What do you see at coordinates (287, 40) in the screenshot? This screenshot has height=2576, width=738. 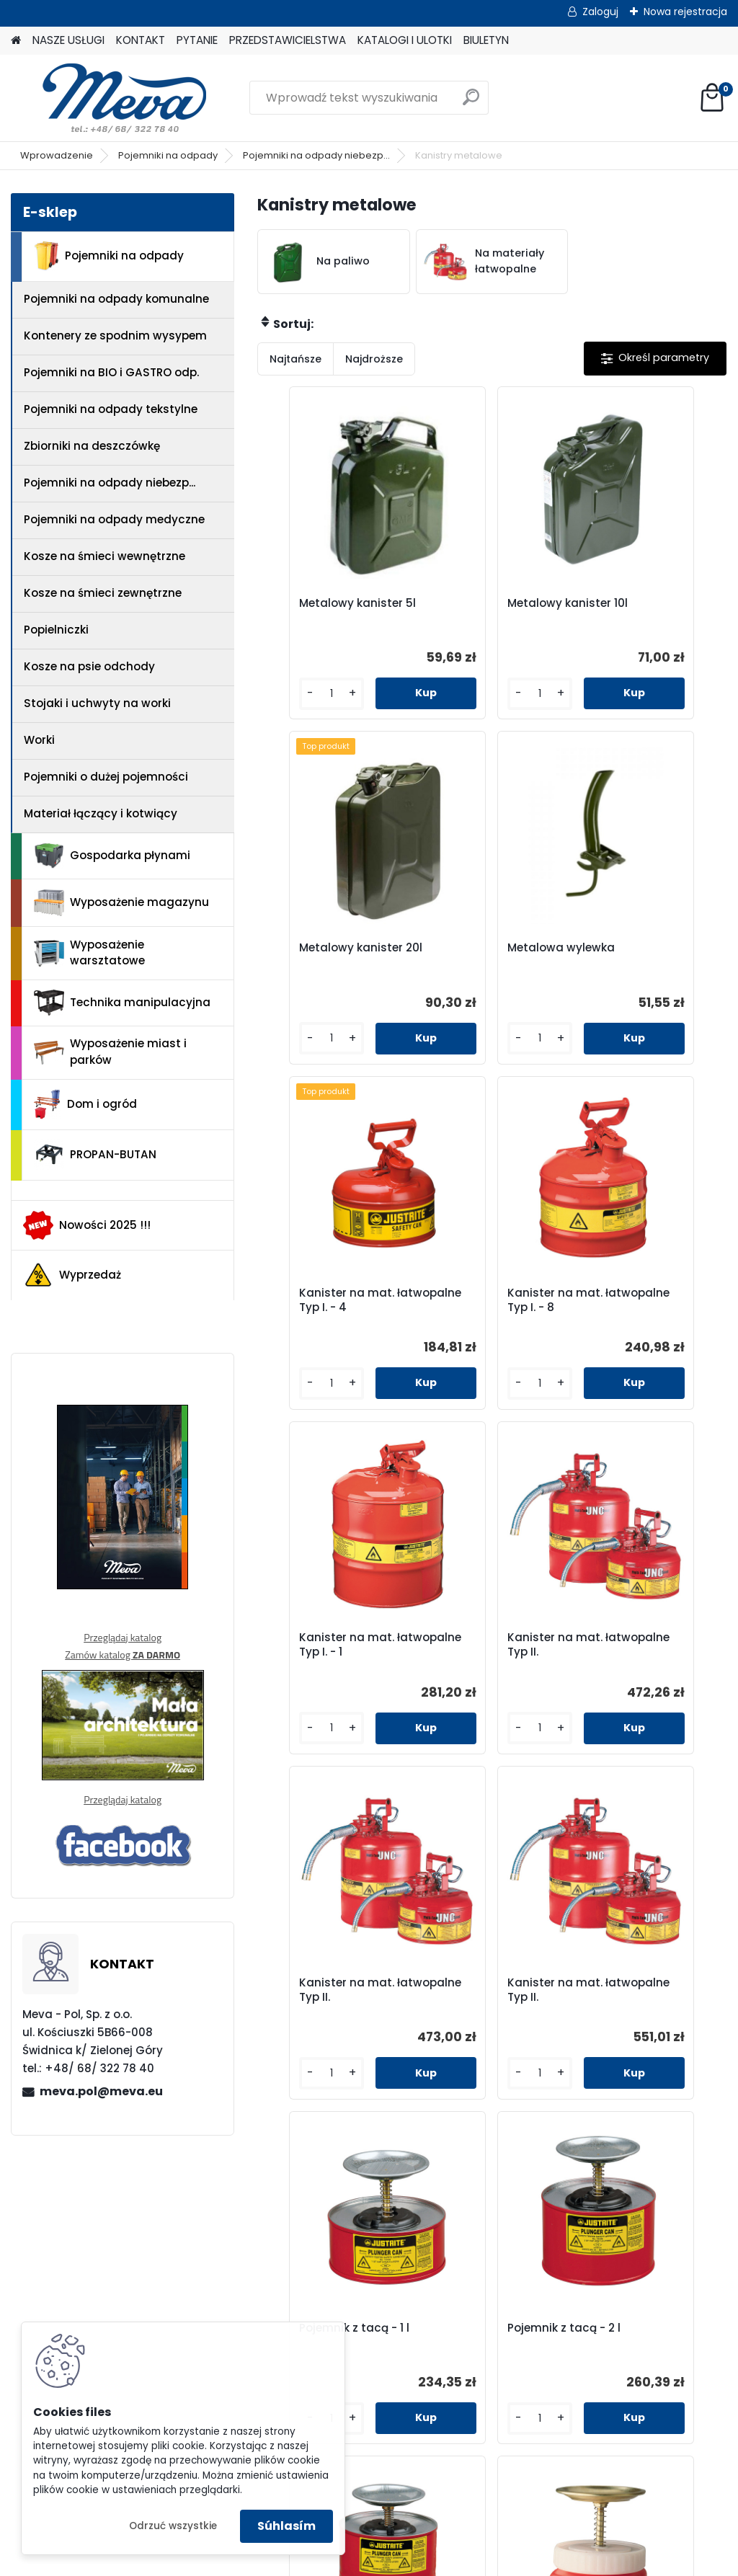 I see `PRZEDSTAWICIELSTWA` at bounding box center [287, 40].